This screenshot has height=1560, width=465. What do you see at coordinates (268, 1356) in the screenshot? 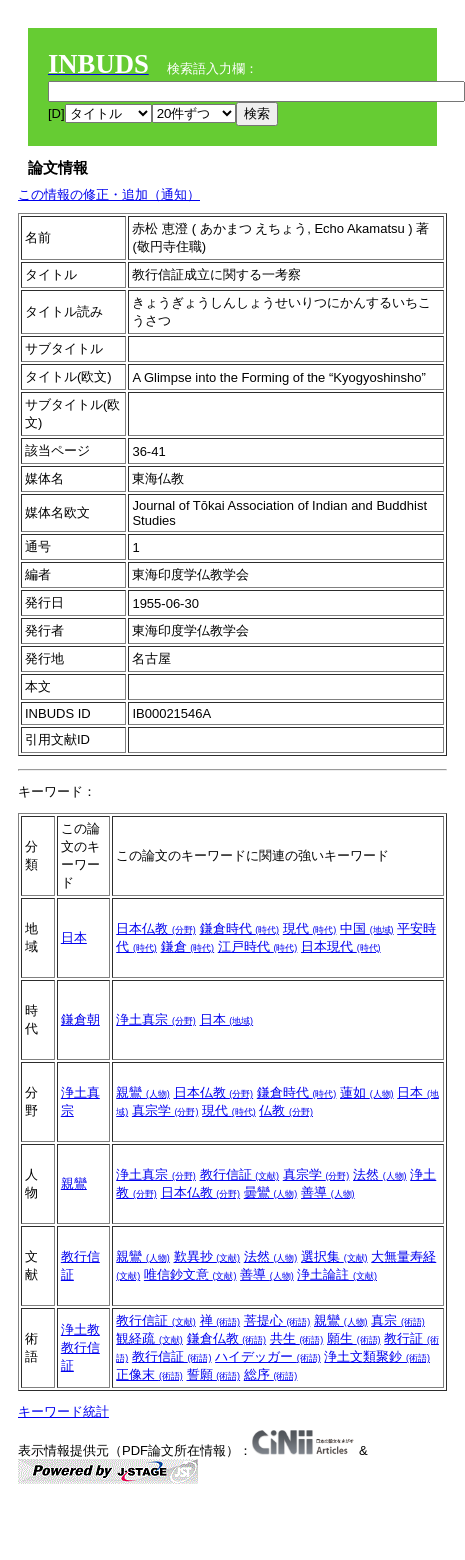
I see `ハイデッガー` at bounding box center [268, 1356].